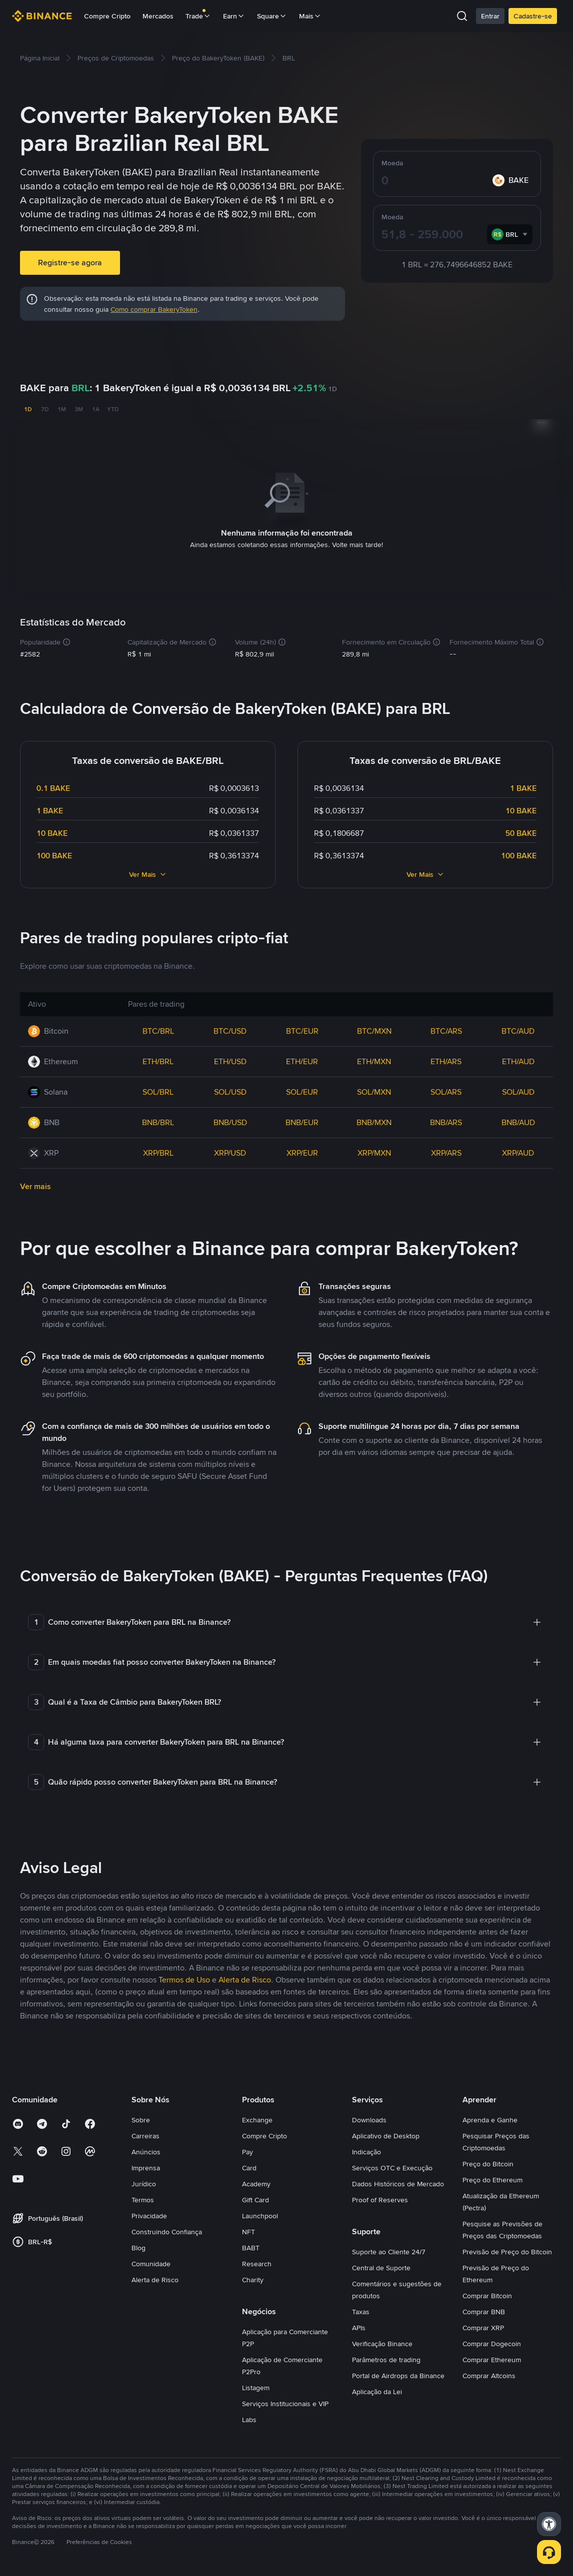 This screenshot has width=573, height=2576. Describe the element at coordinates (507, 2249) in the screenshot. I see `Previsão de Preço do Bitcoin` at that location.